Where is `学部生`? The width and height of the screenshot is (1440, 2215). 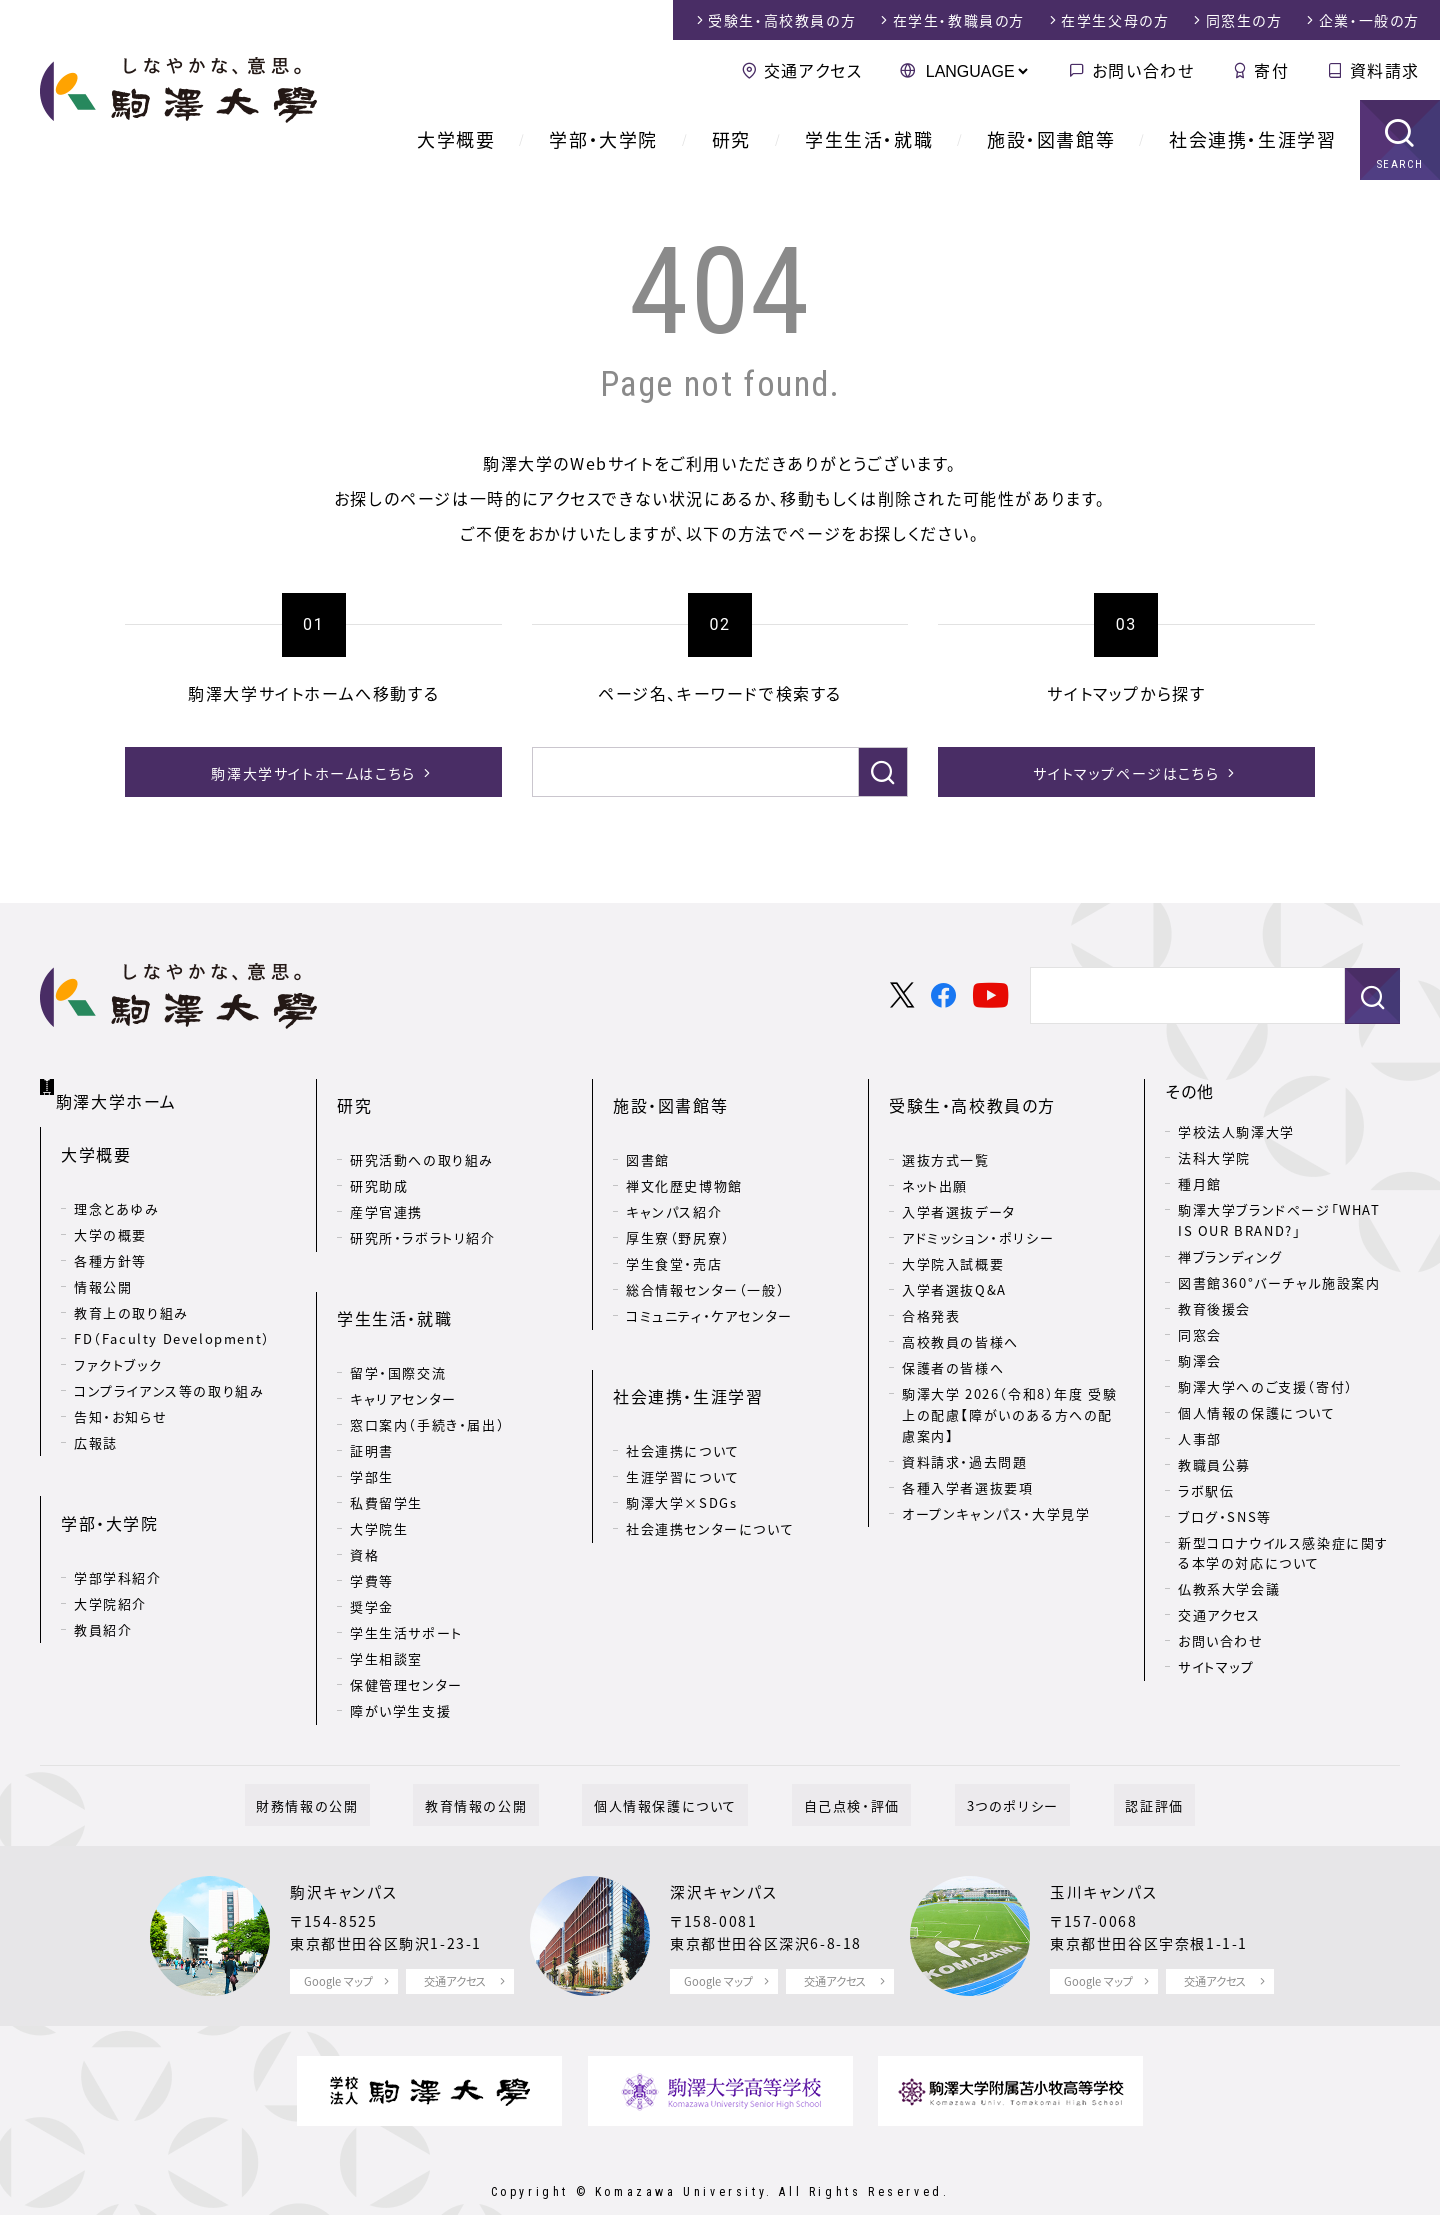
学部生 is located at coordinates (372, 1419).